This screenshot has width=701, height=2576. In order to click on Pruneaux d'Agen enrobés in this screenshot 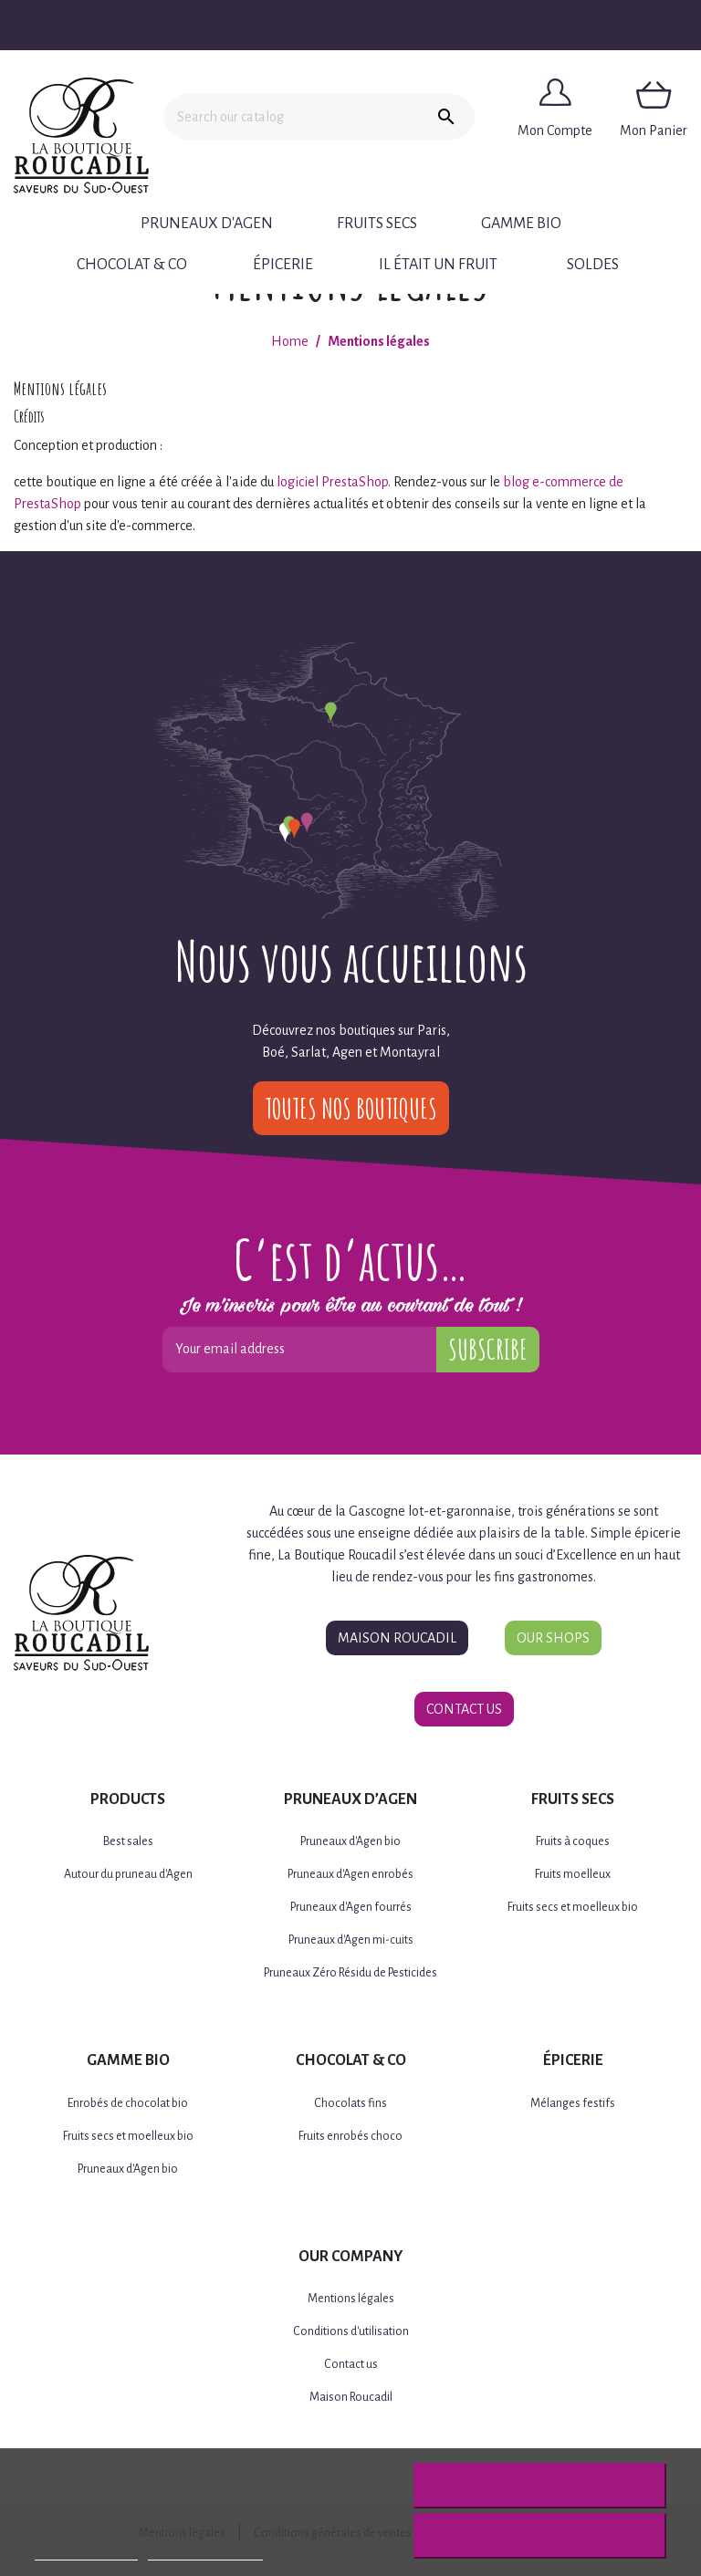, I will do `click(350, 1874)`.